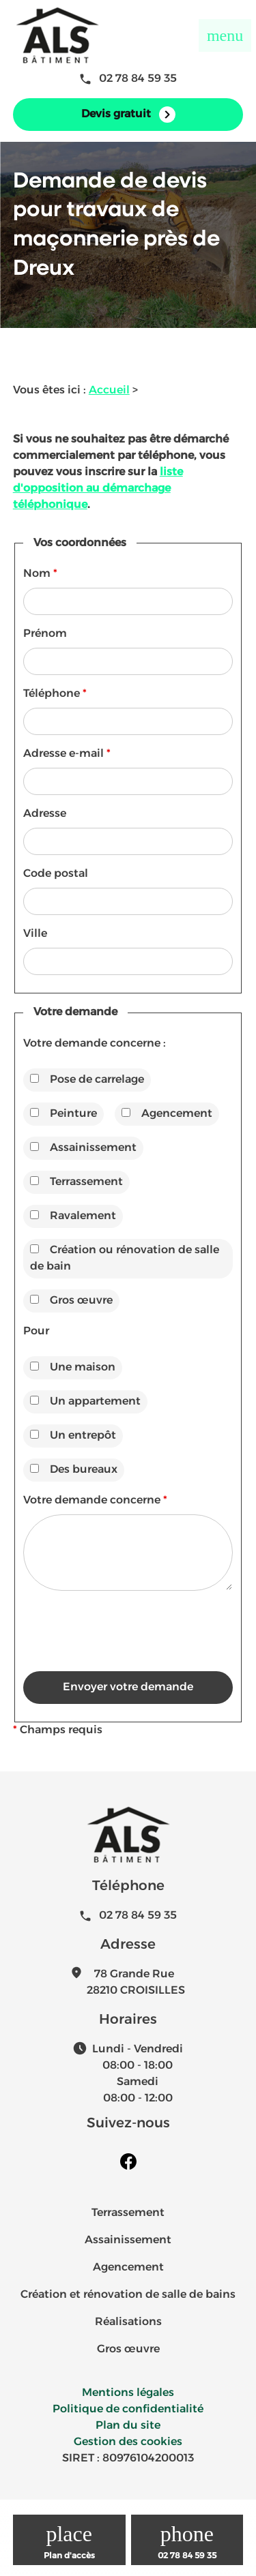 This screenshot has width=256, height=2576. Describe the element at coordinates (73, 1216) in the screenshot. I see `Ravalement` at that location.